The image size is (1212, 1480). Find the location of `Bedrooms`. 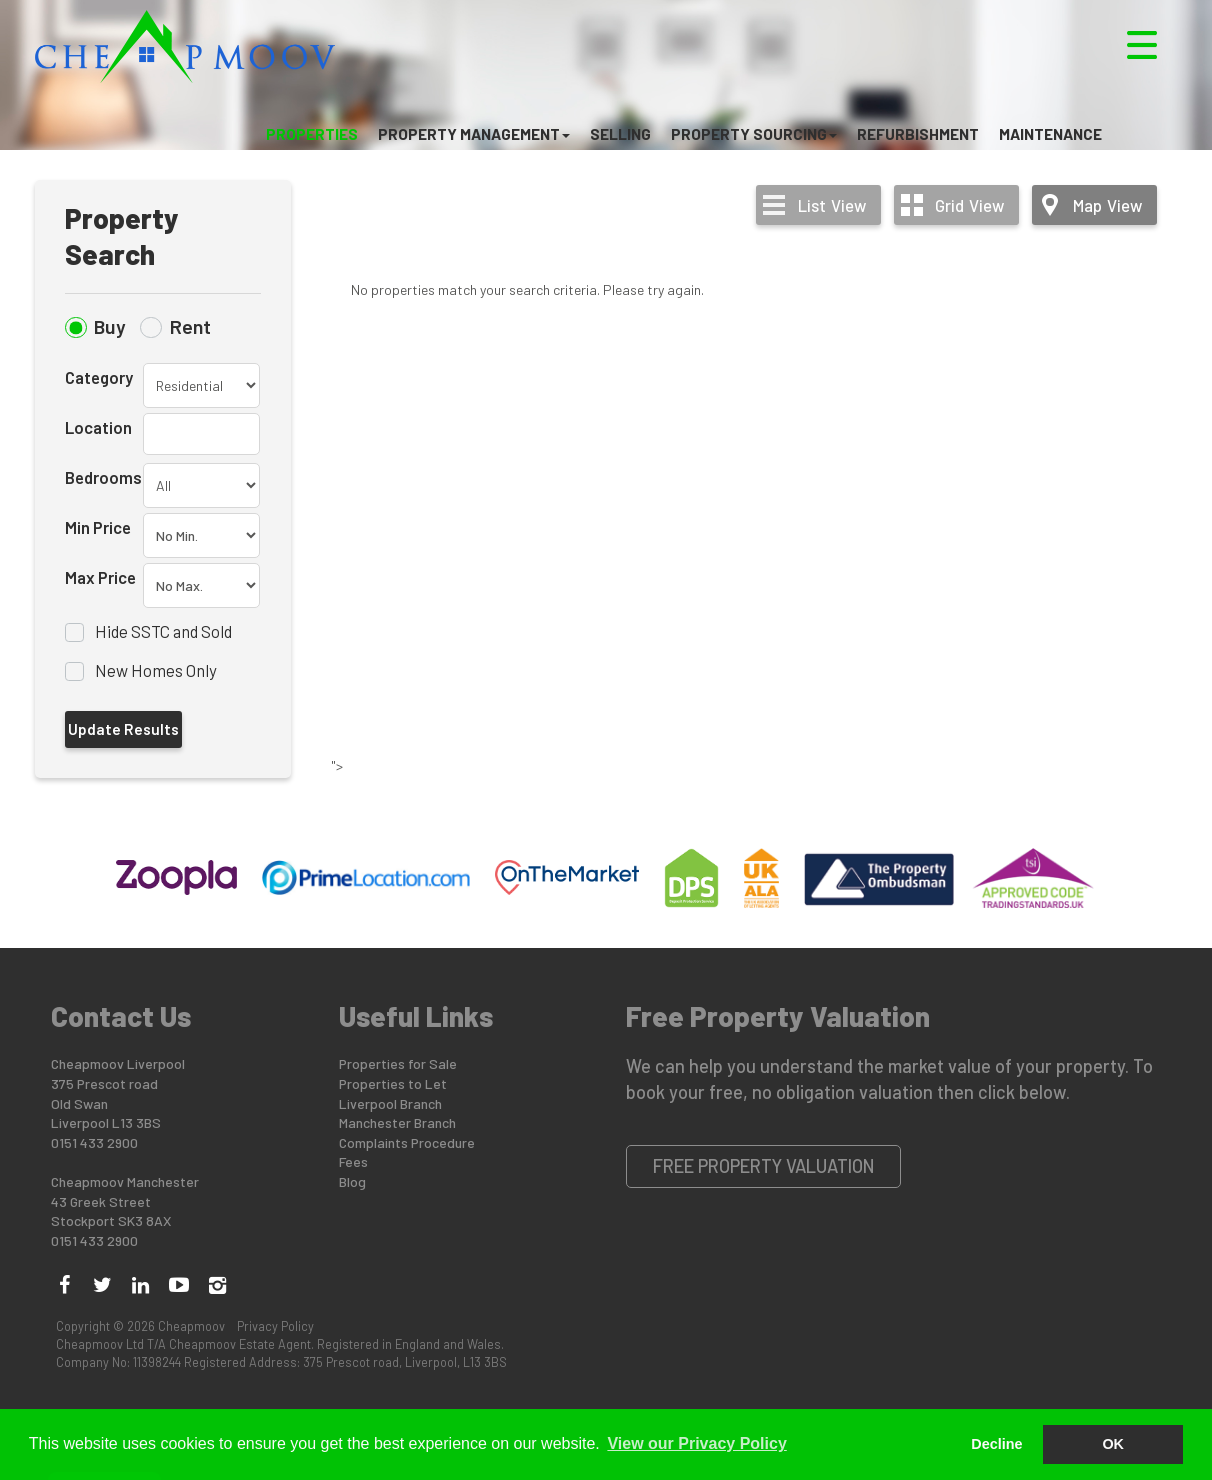

Bedrooms is located at coordinates (103, 477).